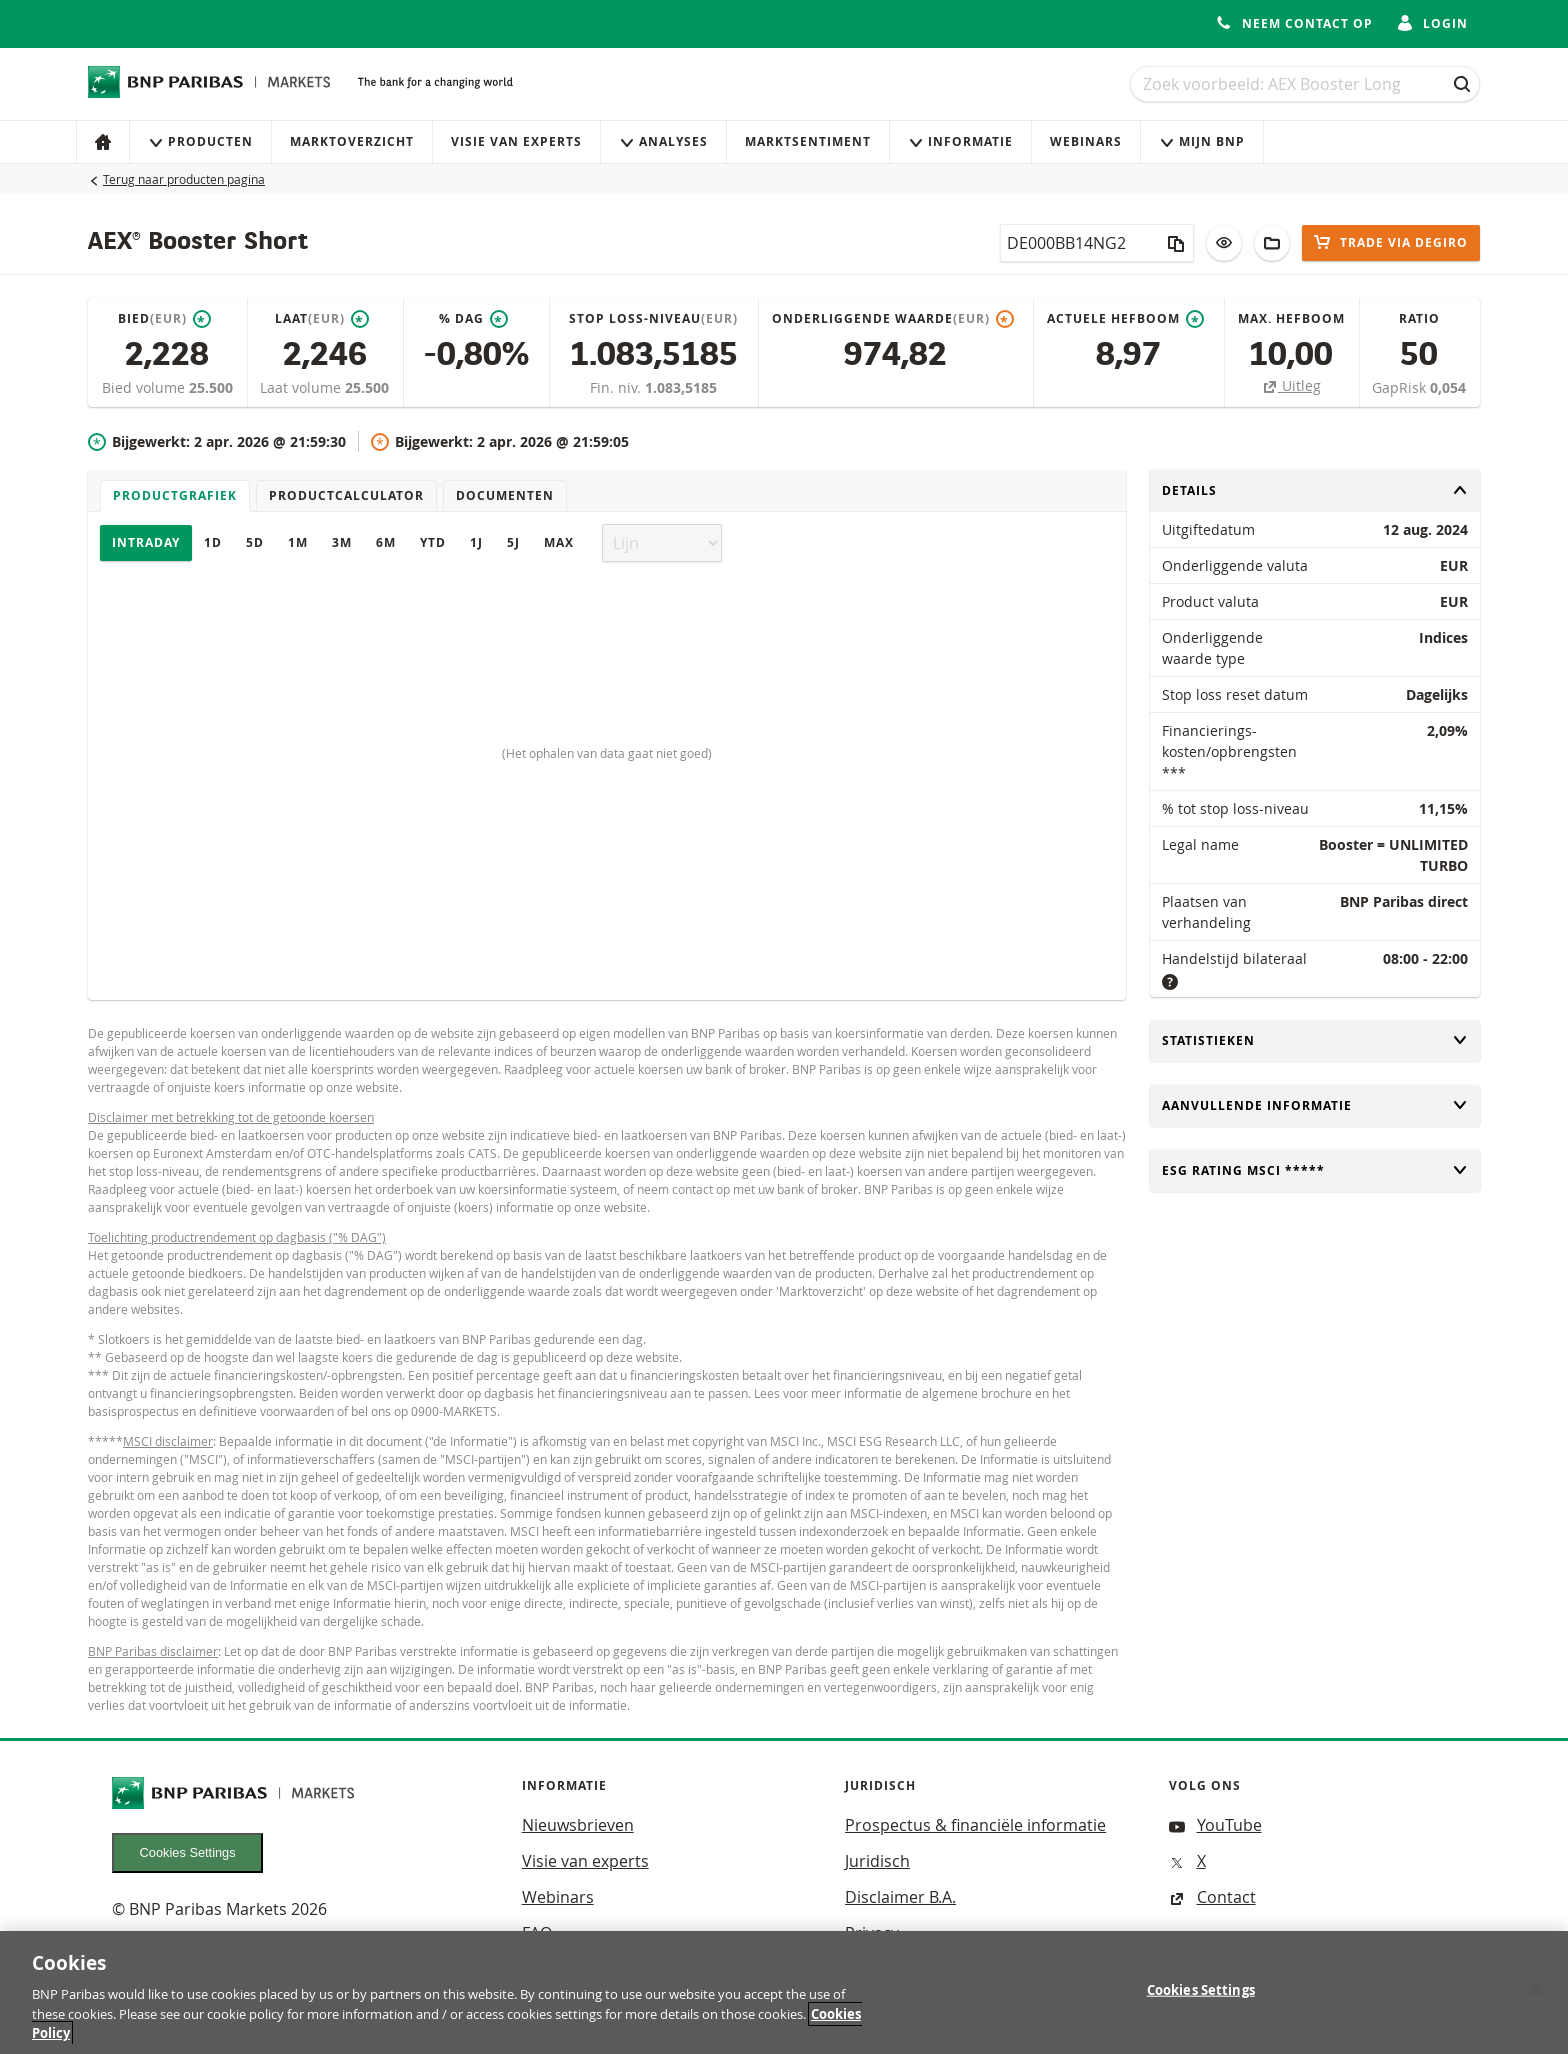 Image resolution: width=1568 pixels, height=2054 pixels. I want to click on 5J, so click(513, 542).